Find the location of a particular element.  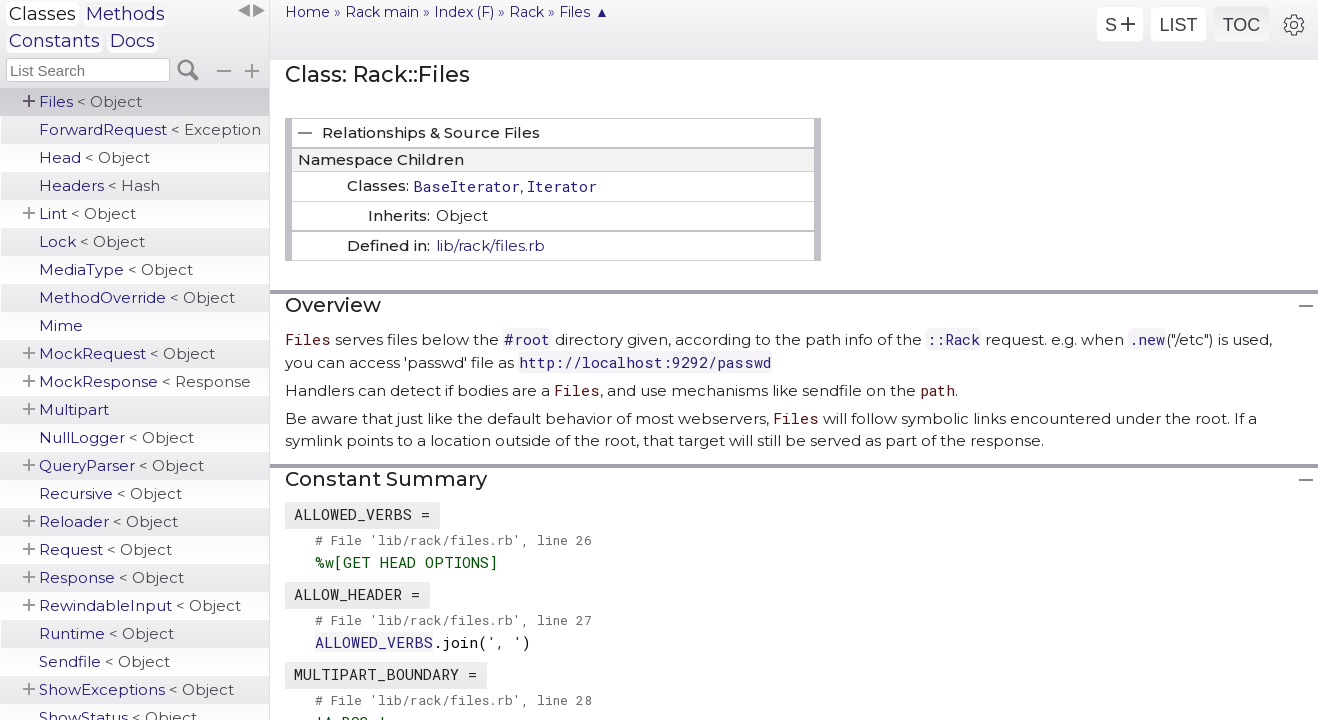

MockRequest is located at coordinates (127, 353).